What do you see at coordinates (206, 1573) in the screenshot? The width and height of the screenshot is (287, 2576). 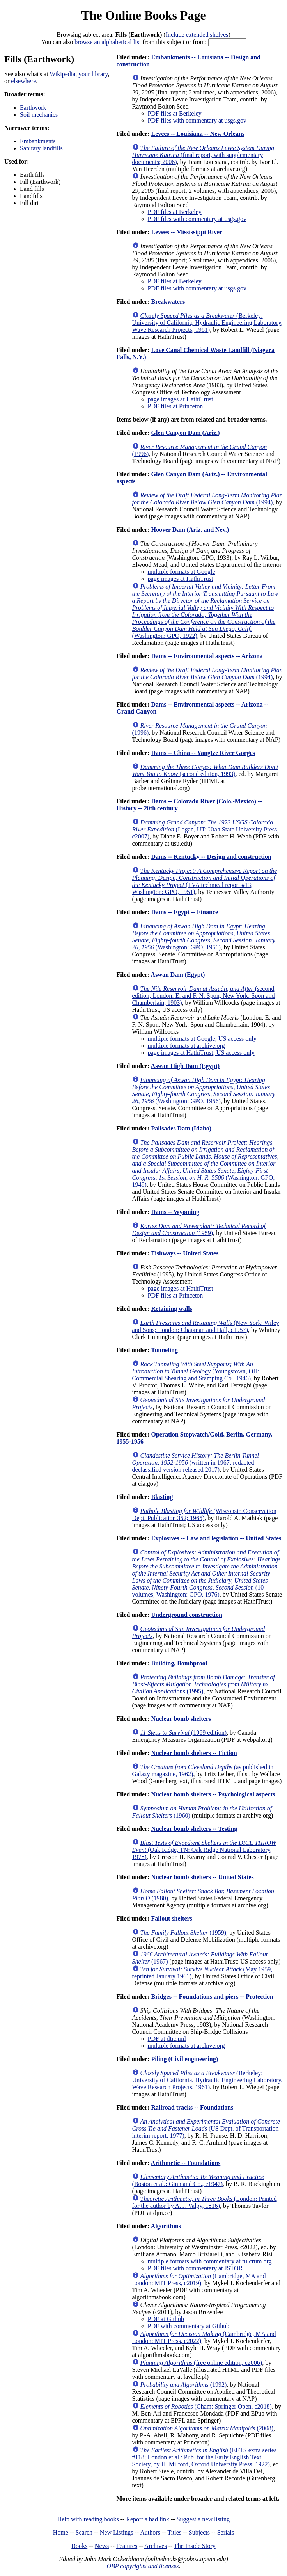 I see `(10 volumes; Washington: GPO, 1976)` at bounding box center [206, 1573].